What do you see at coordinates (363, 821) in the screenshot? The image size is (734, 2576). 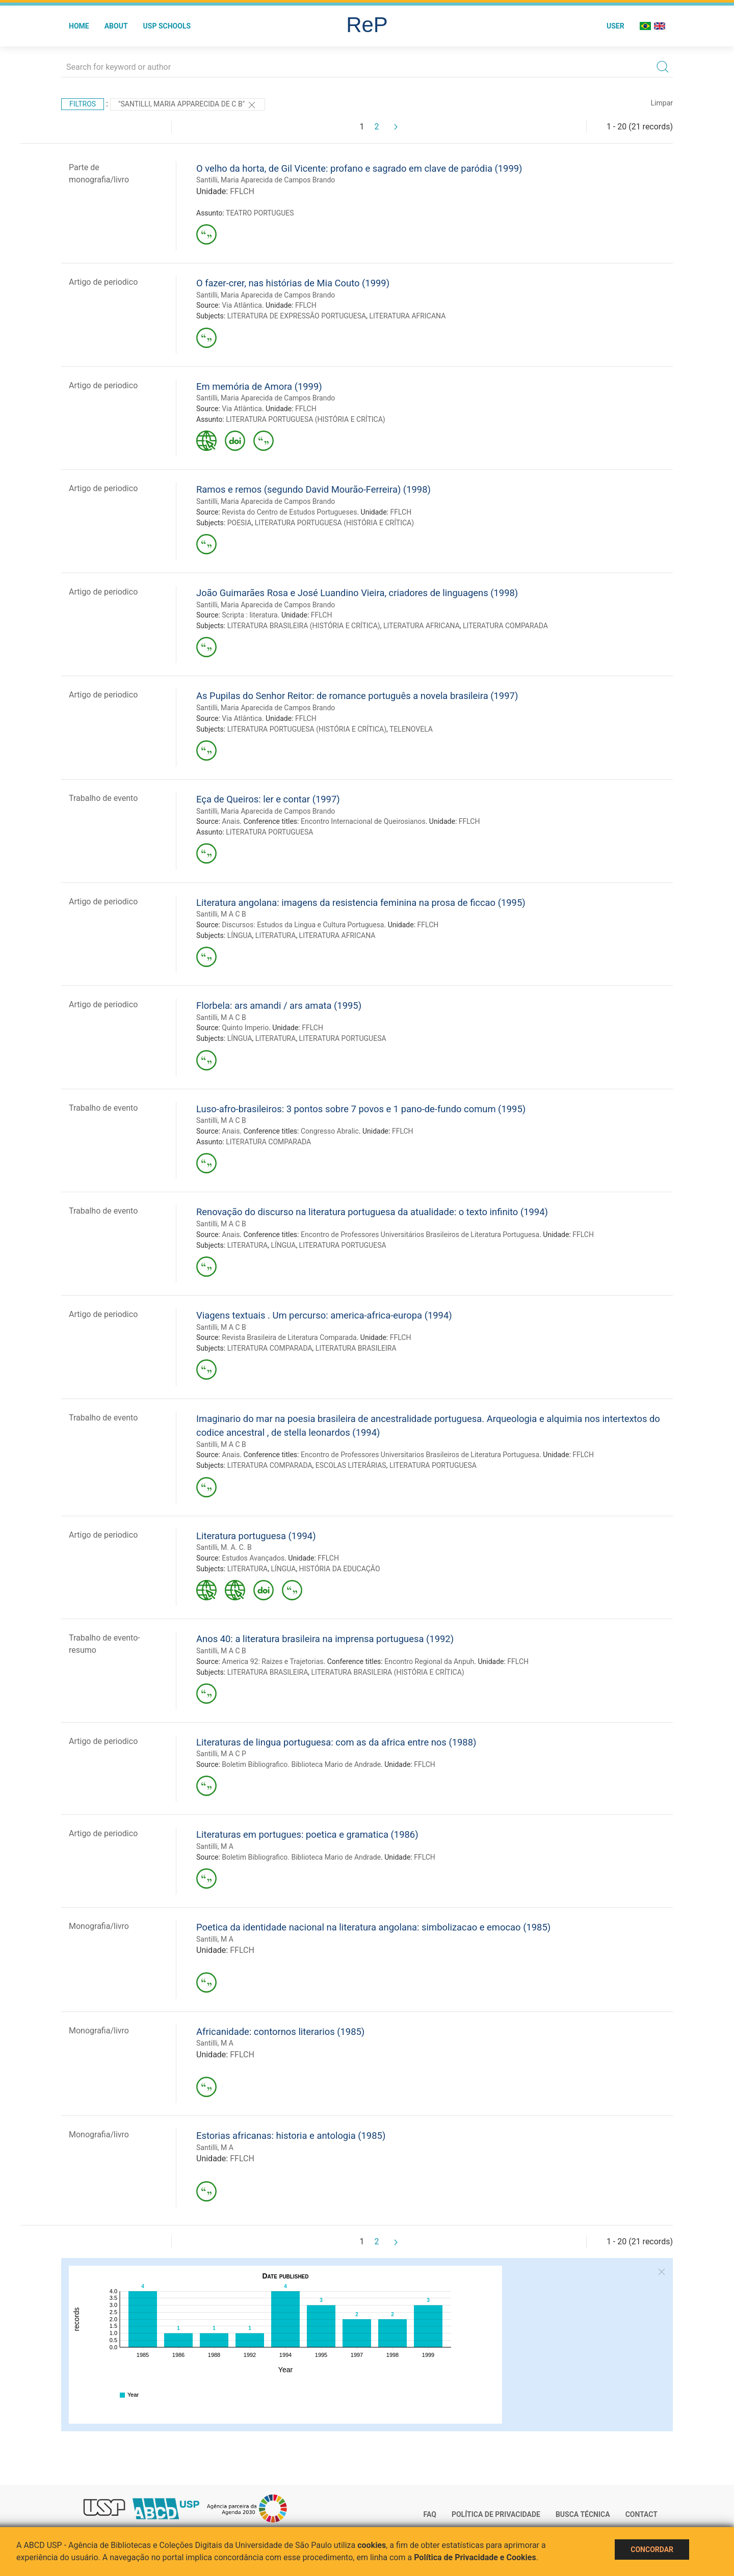 I see `Encontro Internacional de Queirosianos` at bounding box center [363, 821].